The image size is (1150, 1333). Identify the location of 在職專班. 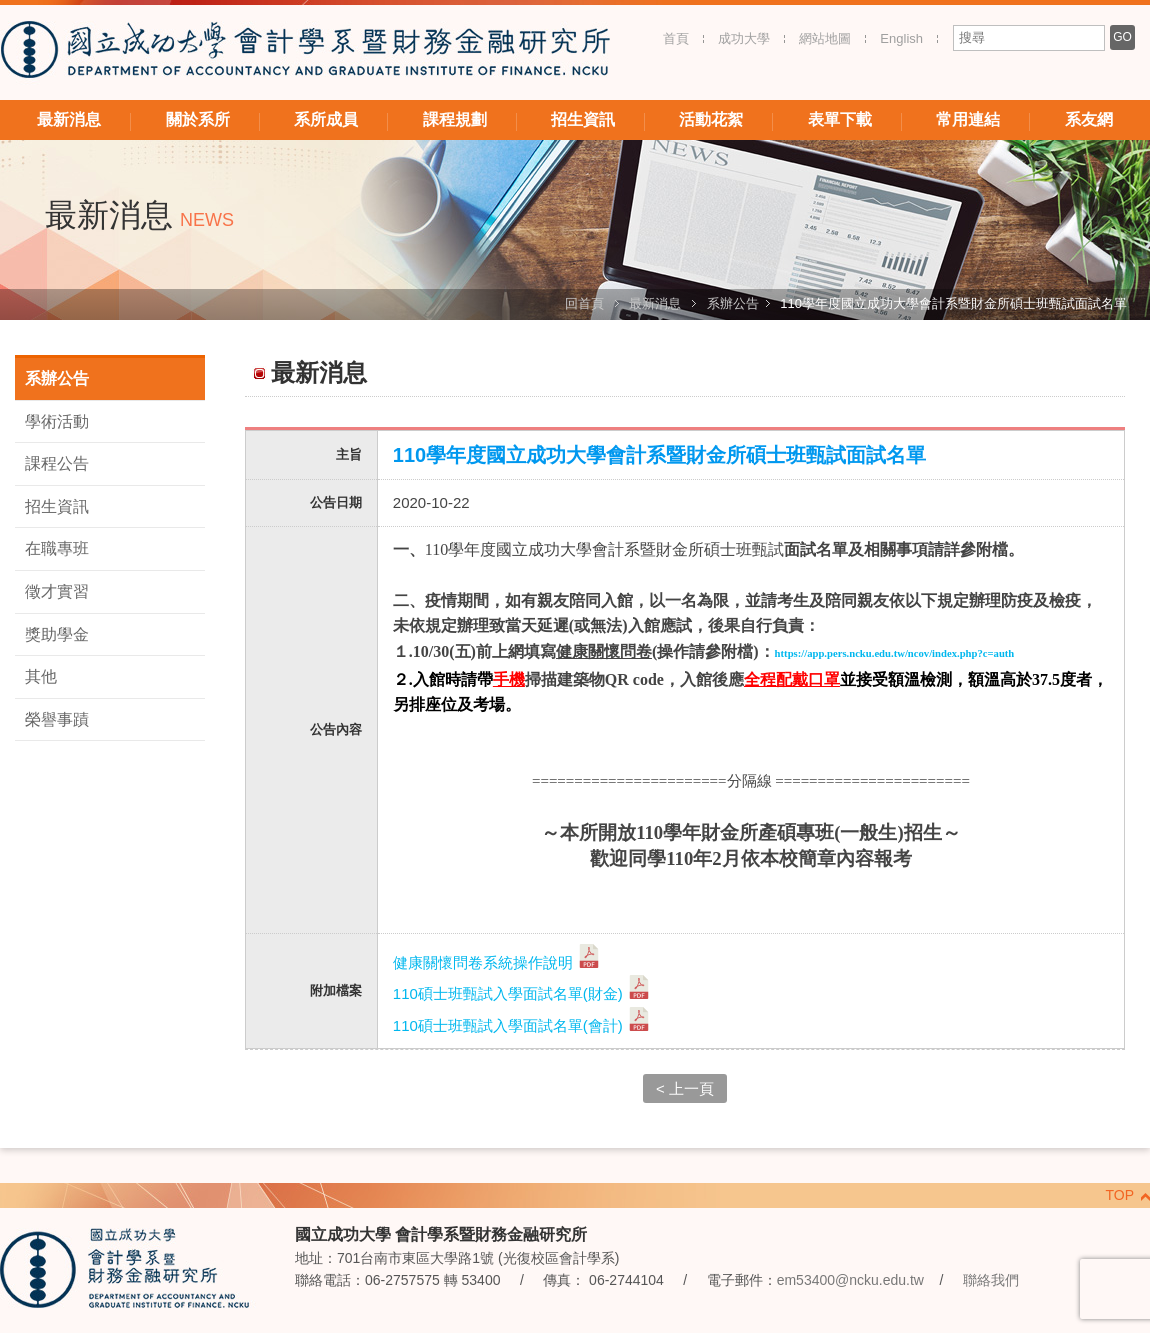
(57, 548).